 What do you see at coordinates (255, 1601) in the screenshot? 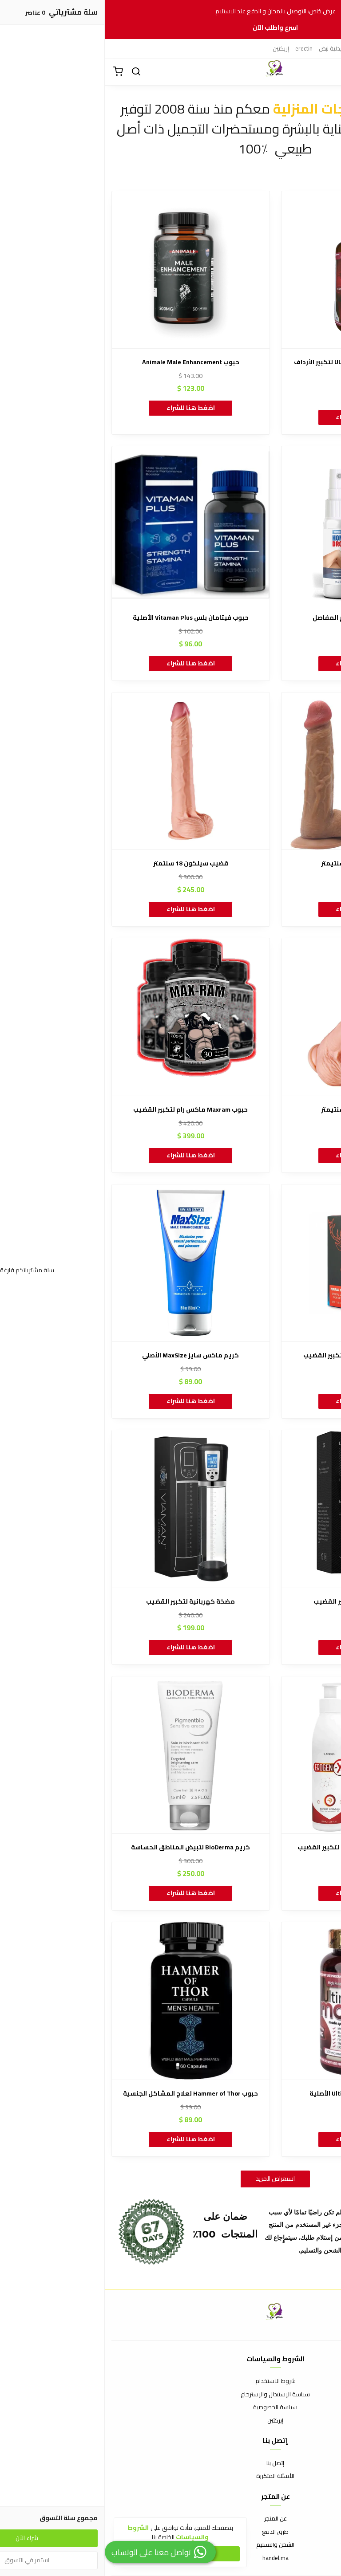
I see `كريم Gel DEEPER لتكبير القضيب` at bounding box center [255, 1601].